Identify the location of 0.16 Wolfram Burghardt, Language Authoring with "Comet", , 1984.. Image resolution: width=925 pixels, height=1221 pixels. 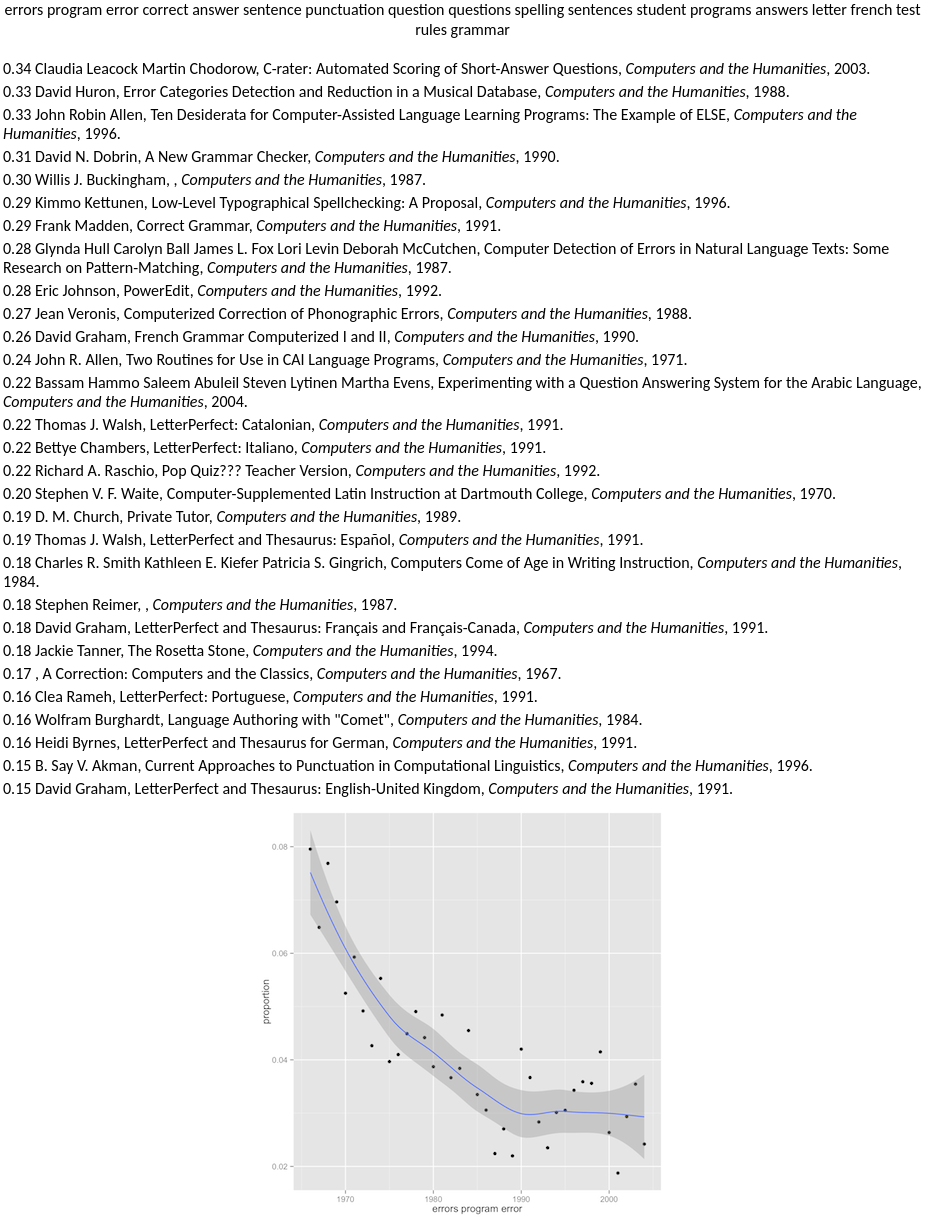
(322, 719).